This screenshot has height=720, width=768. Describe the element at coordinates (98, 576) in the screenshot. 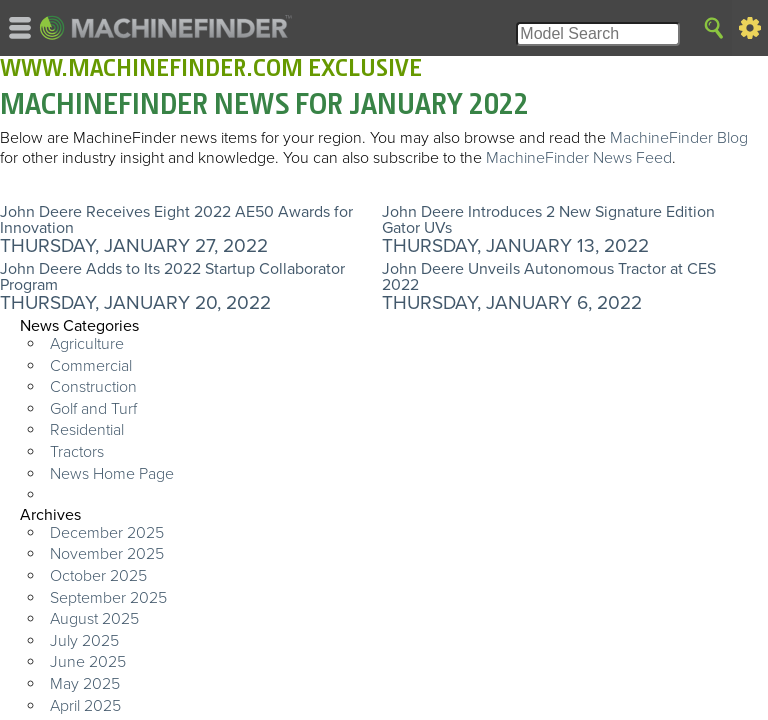

I see `October 2025` at that location.